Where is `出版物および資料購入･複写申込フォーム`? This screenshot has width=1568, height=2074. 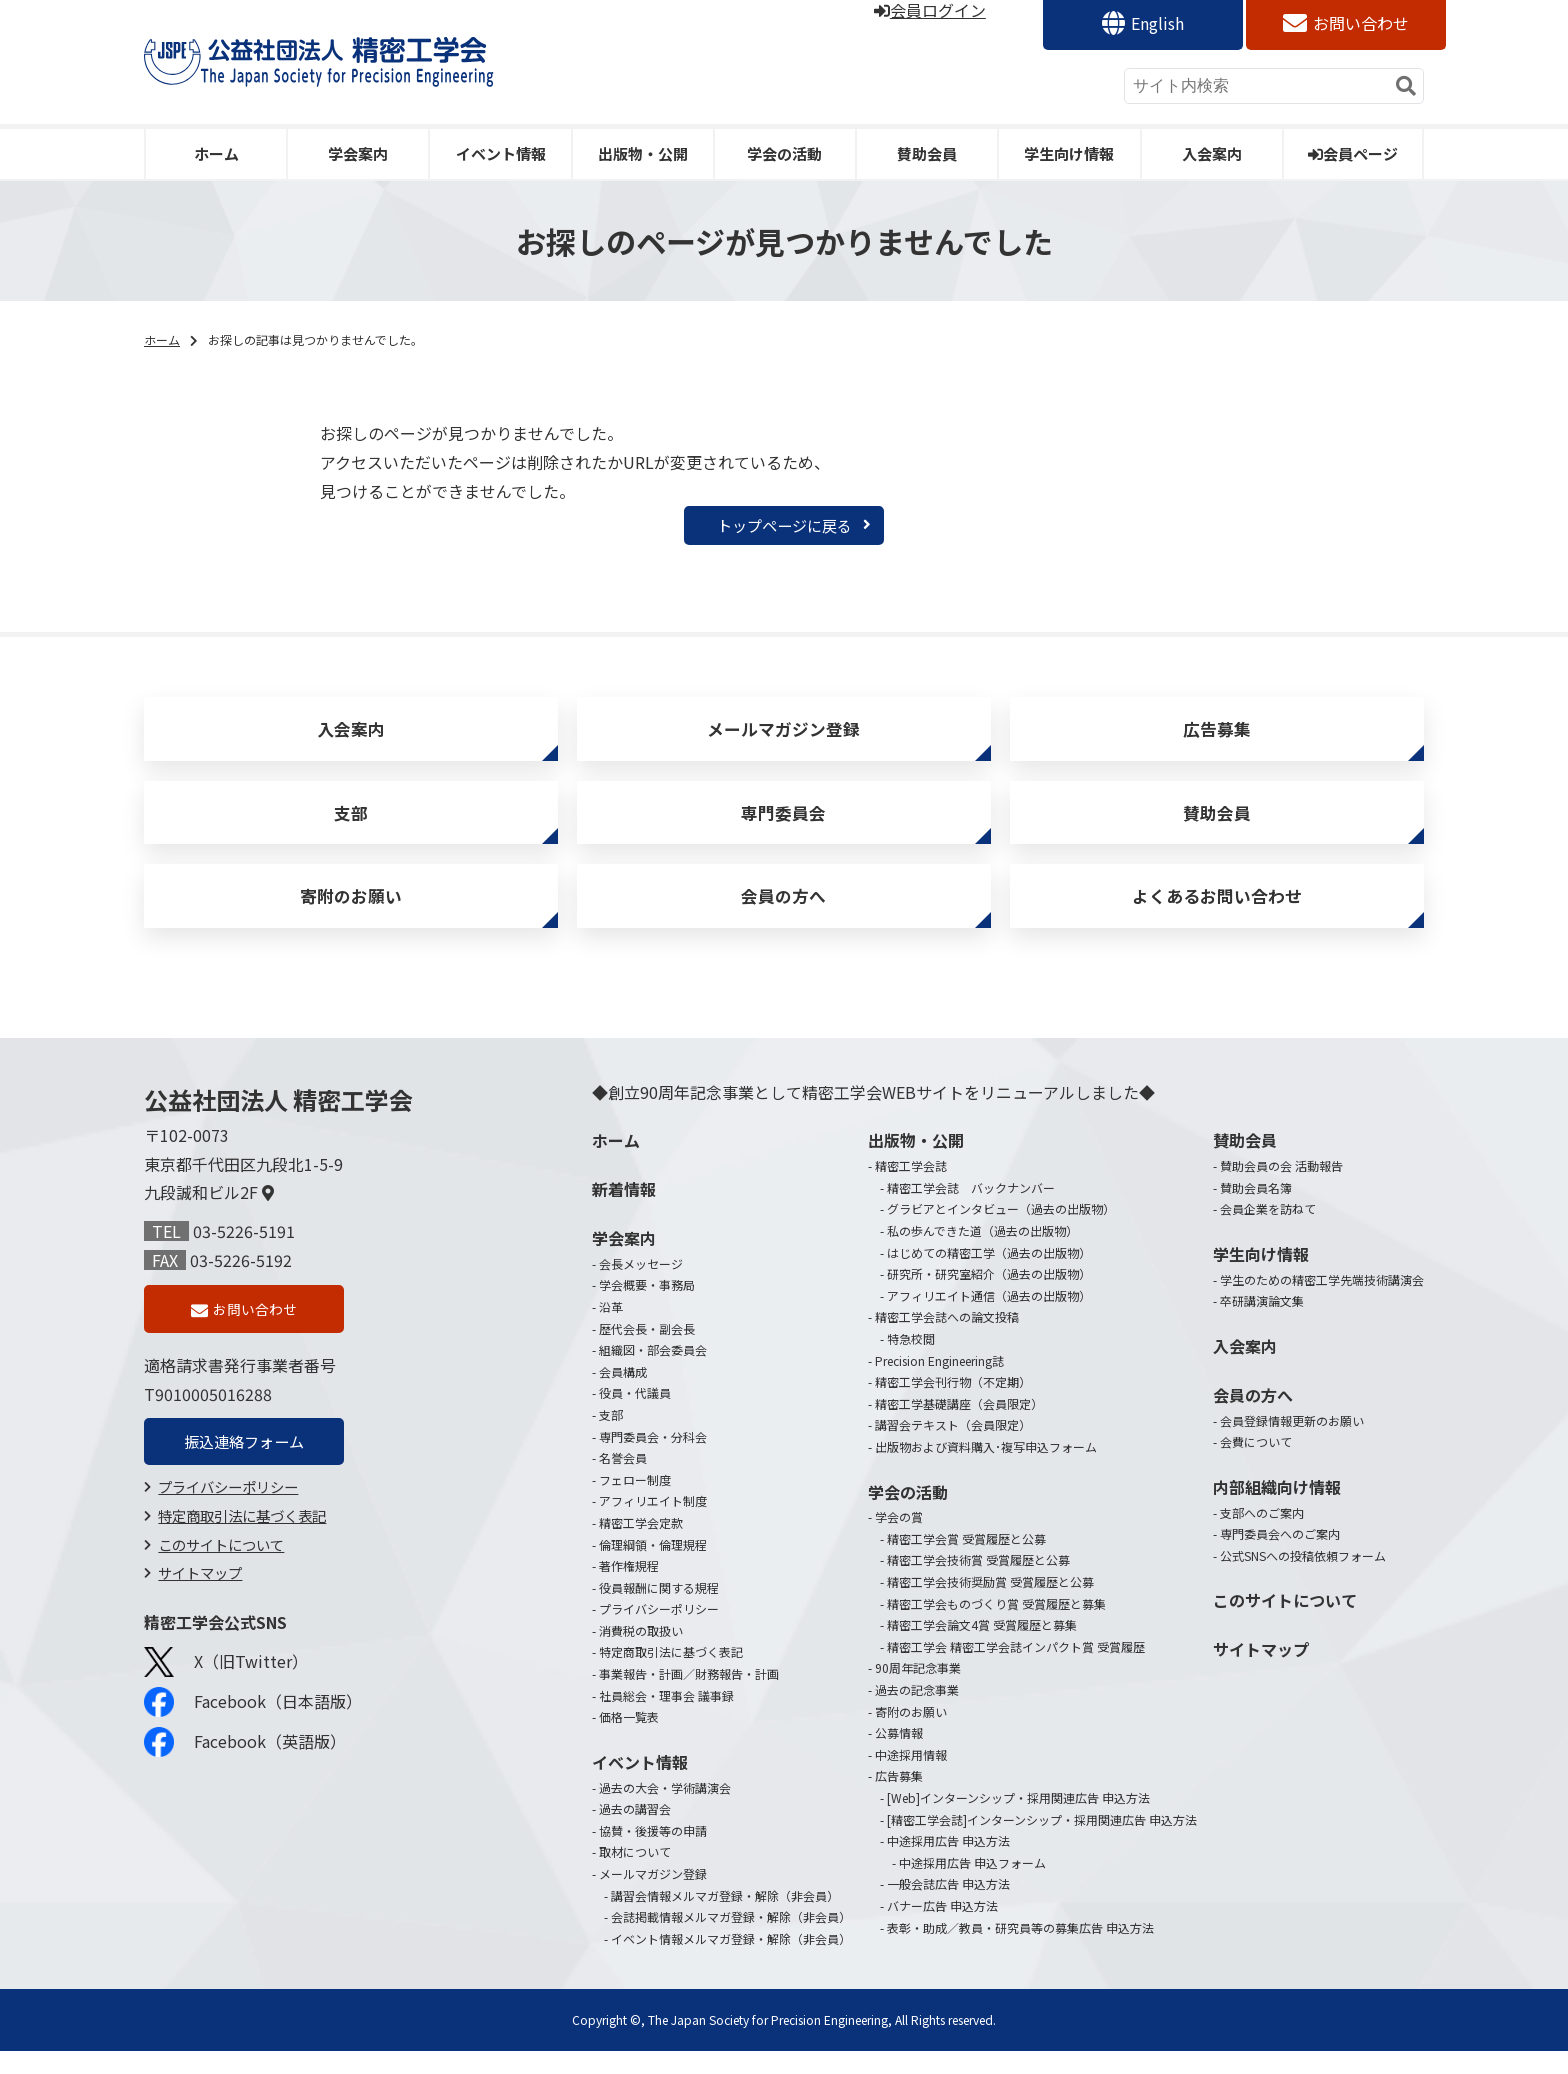 出版物および資料購入･複写申込フォーム is located at coordinates (986, 1469).